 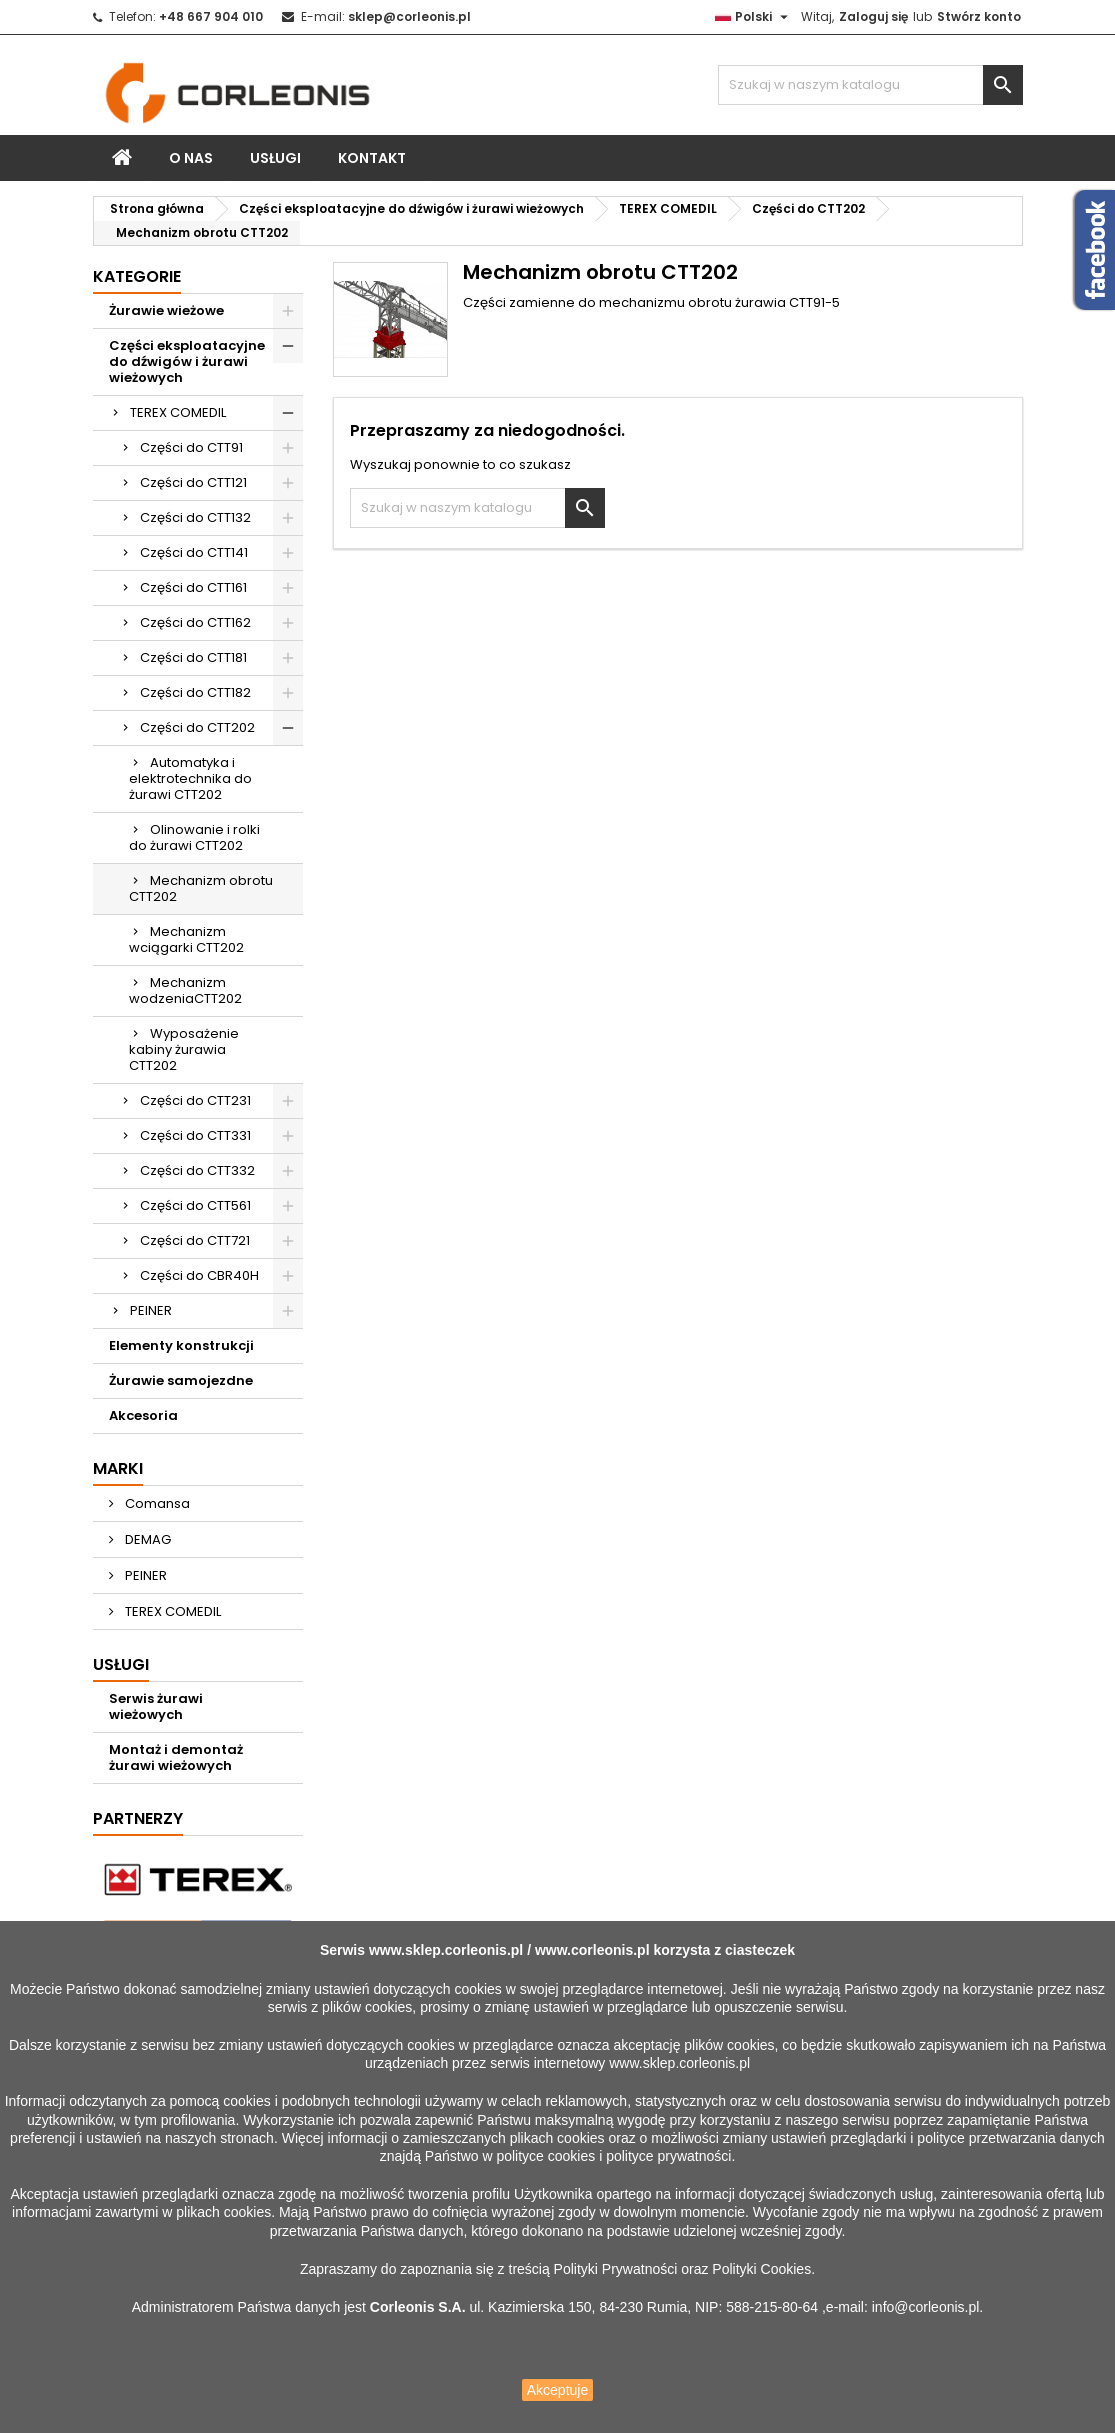 I want to click on Mechanizm obrotu CTT202, so click(x=201, y=888).